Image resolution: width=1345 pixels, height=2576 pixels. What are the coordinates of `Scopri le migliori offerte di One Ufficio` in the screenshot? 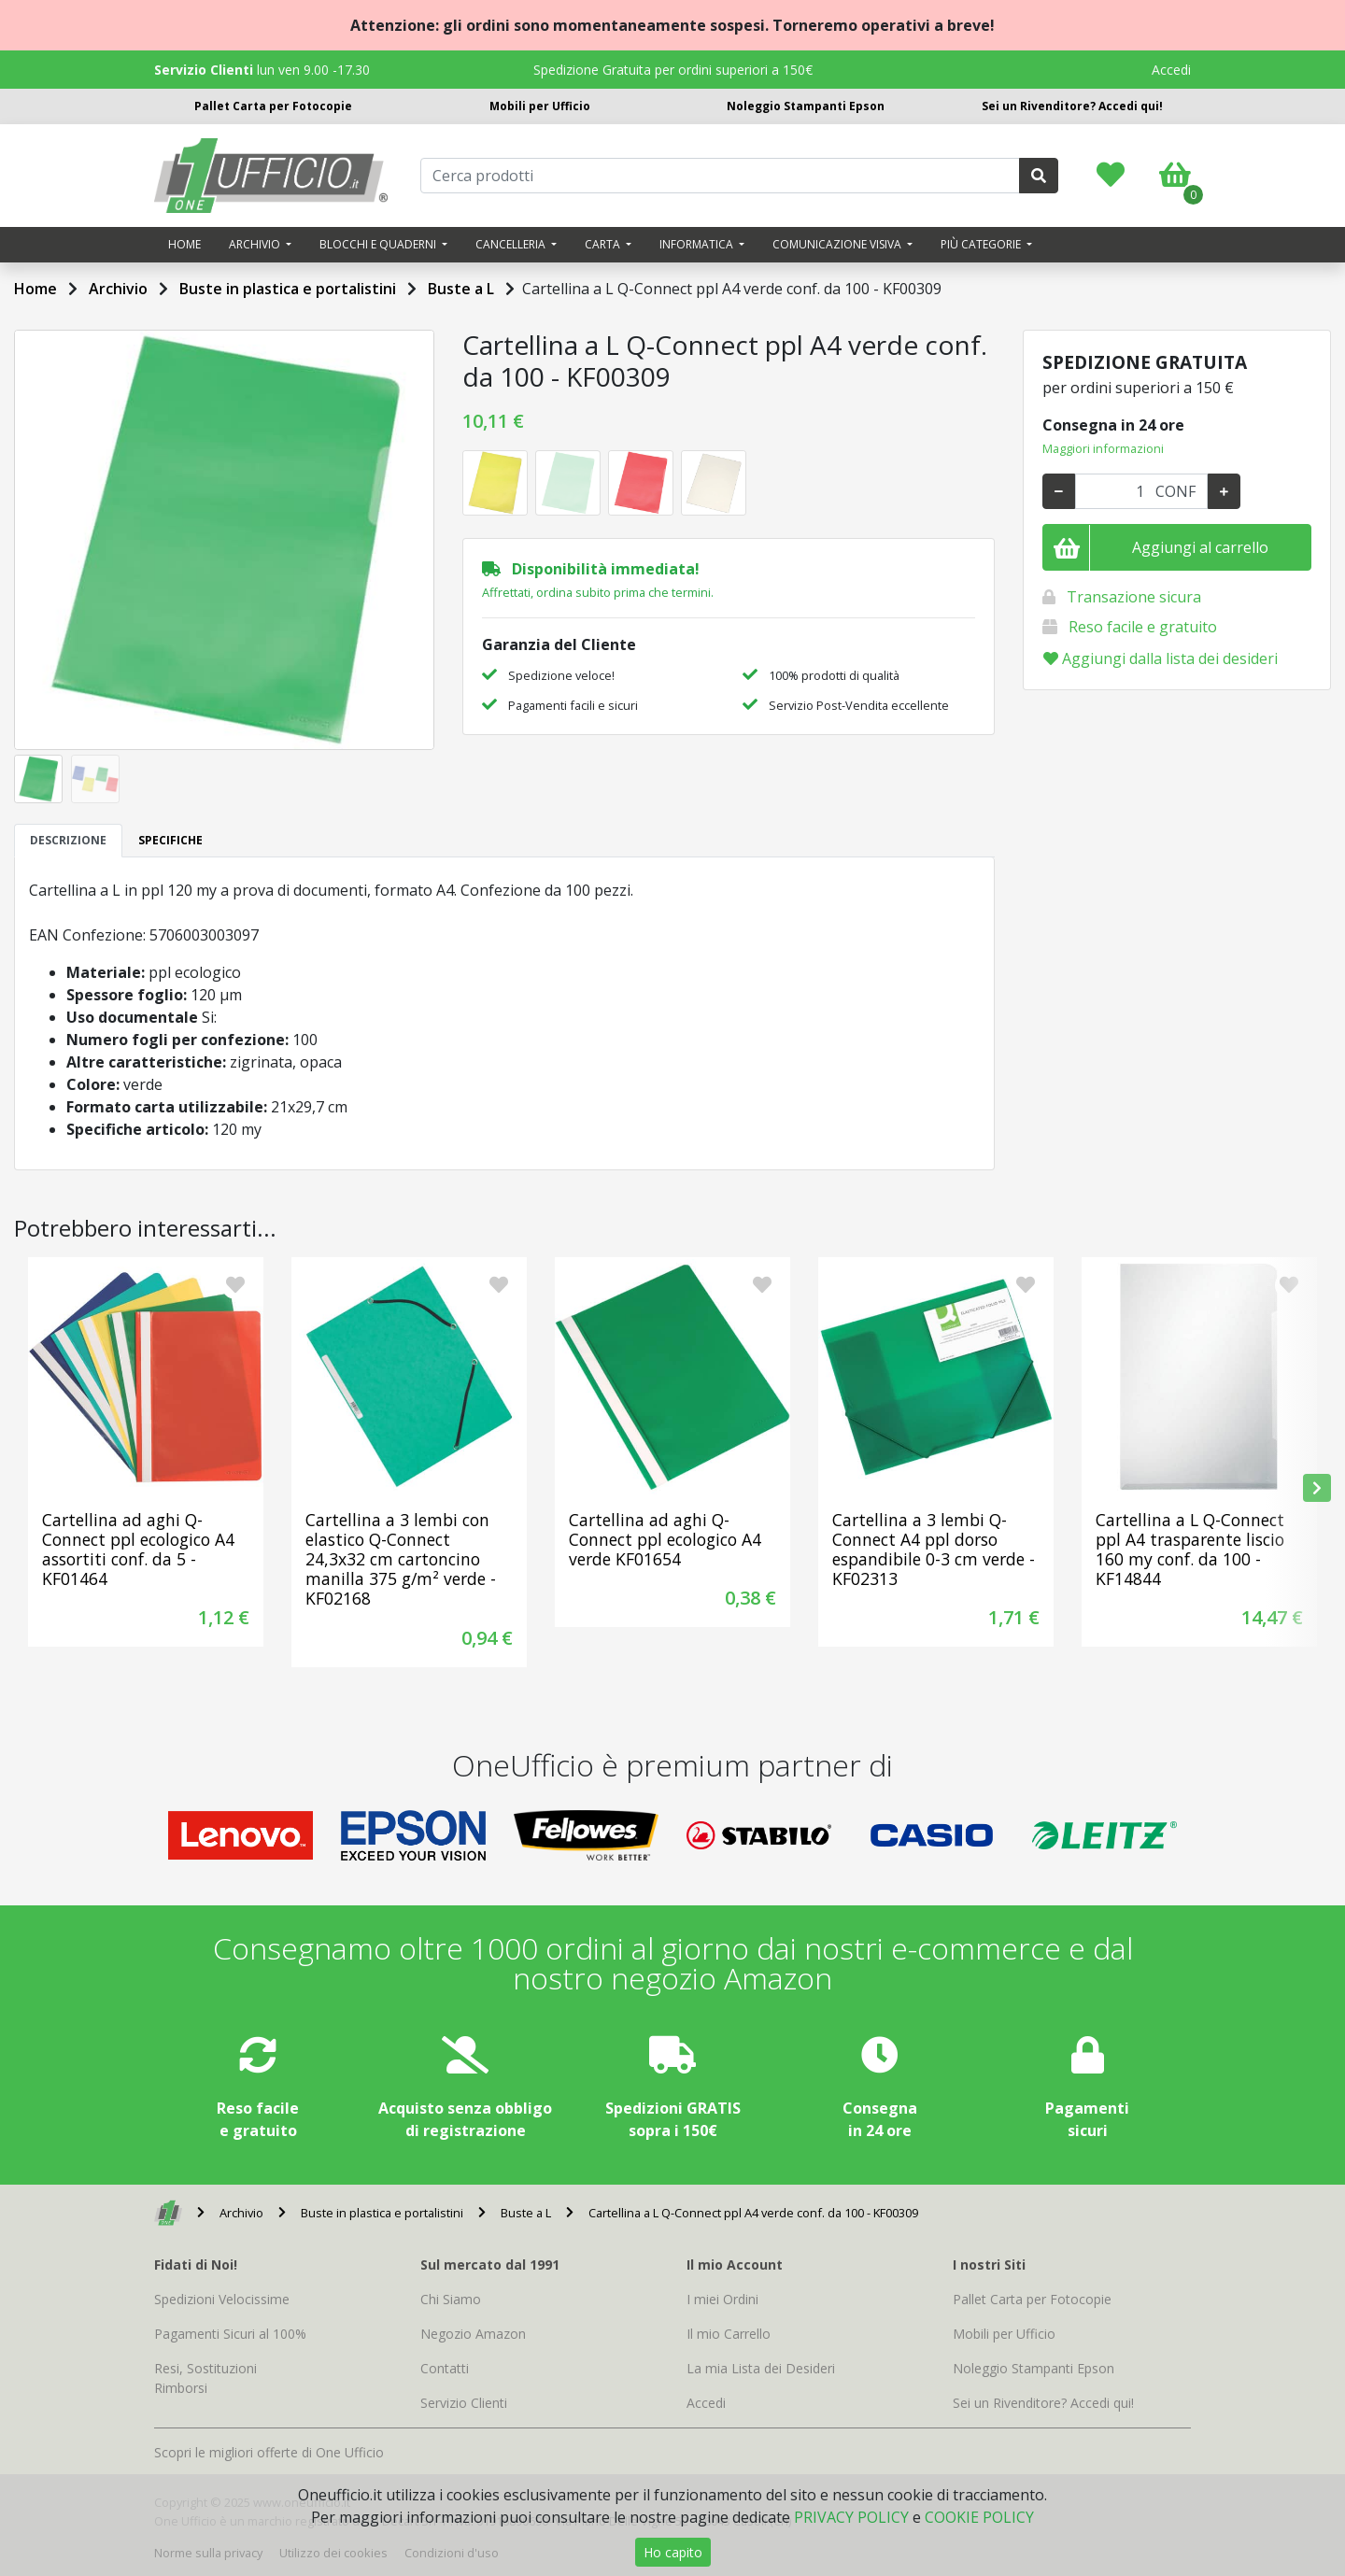 It's located at (269, 2452).